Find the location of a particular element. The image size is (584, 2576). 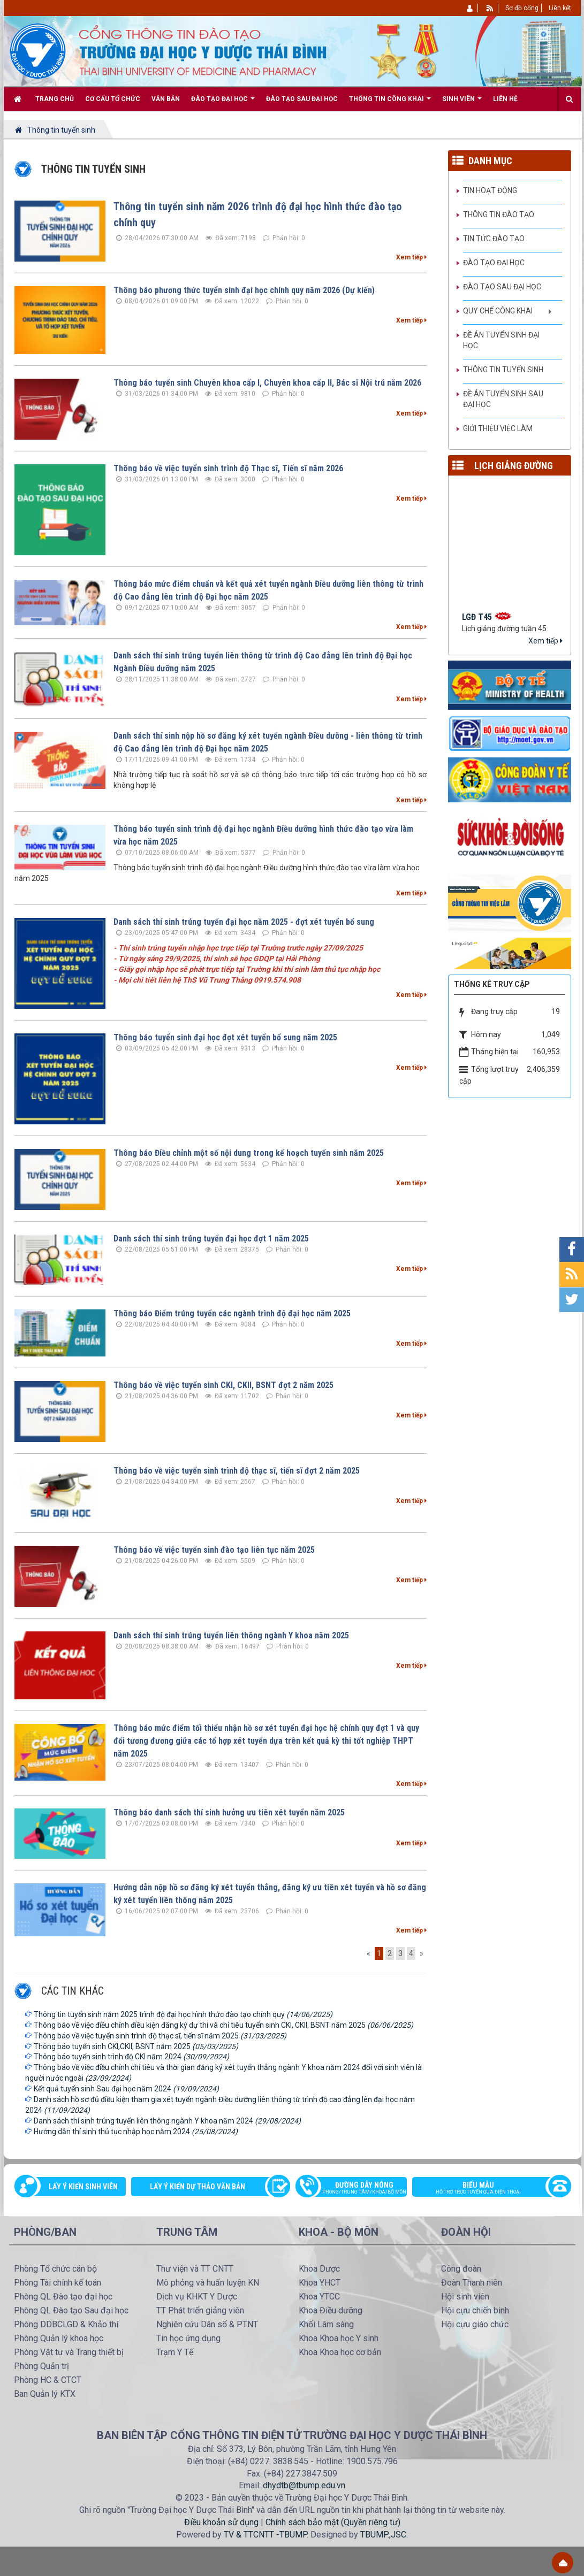

Thông báo về việc tuyển sinh CKI, CKII, BSNT đợt 2 năm 2025 is located at coordinates (223, 1385).